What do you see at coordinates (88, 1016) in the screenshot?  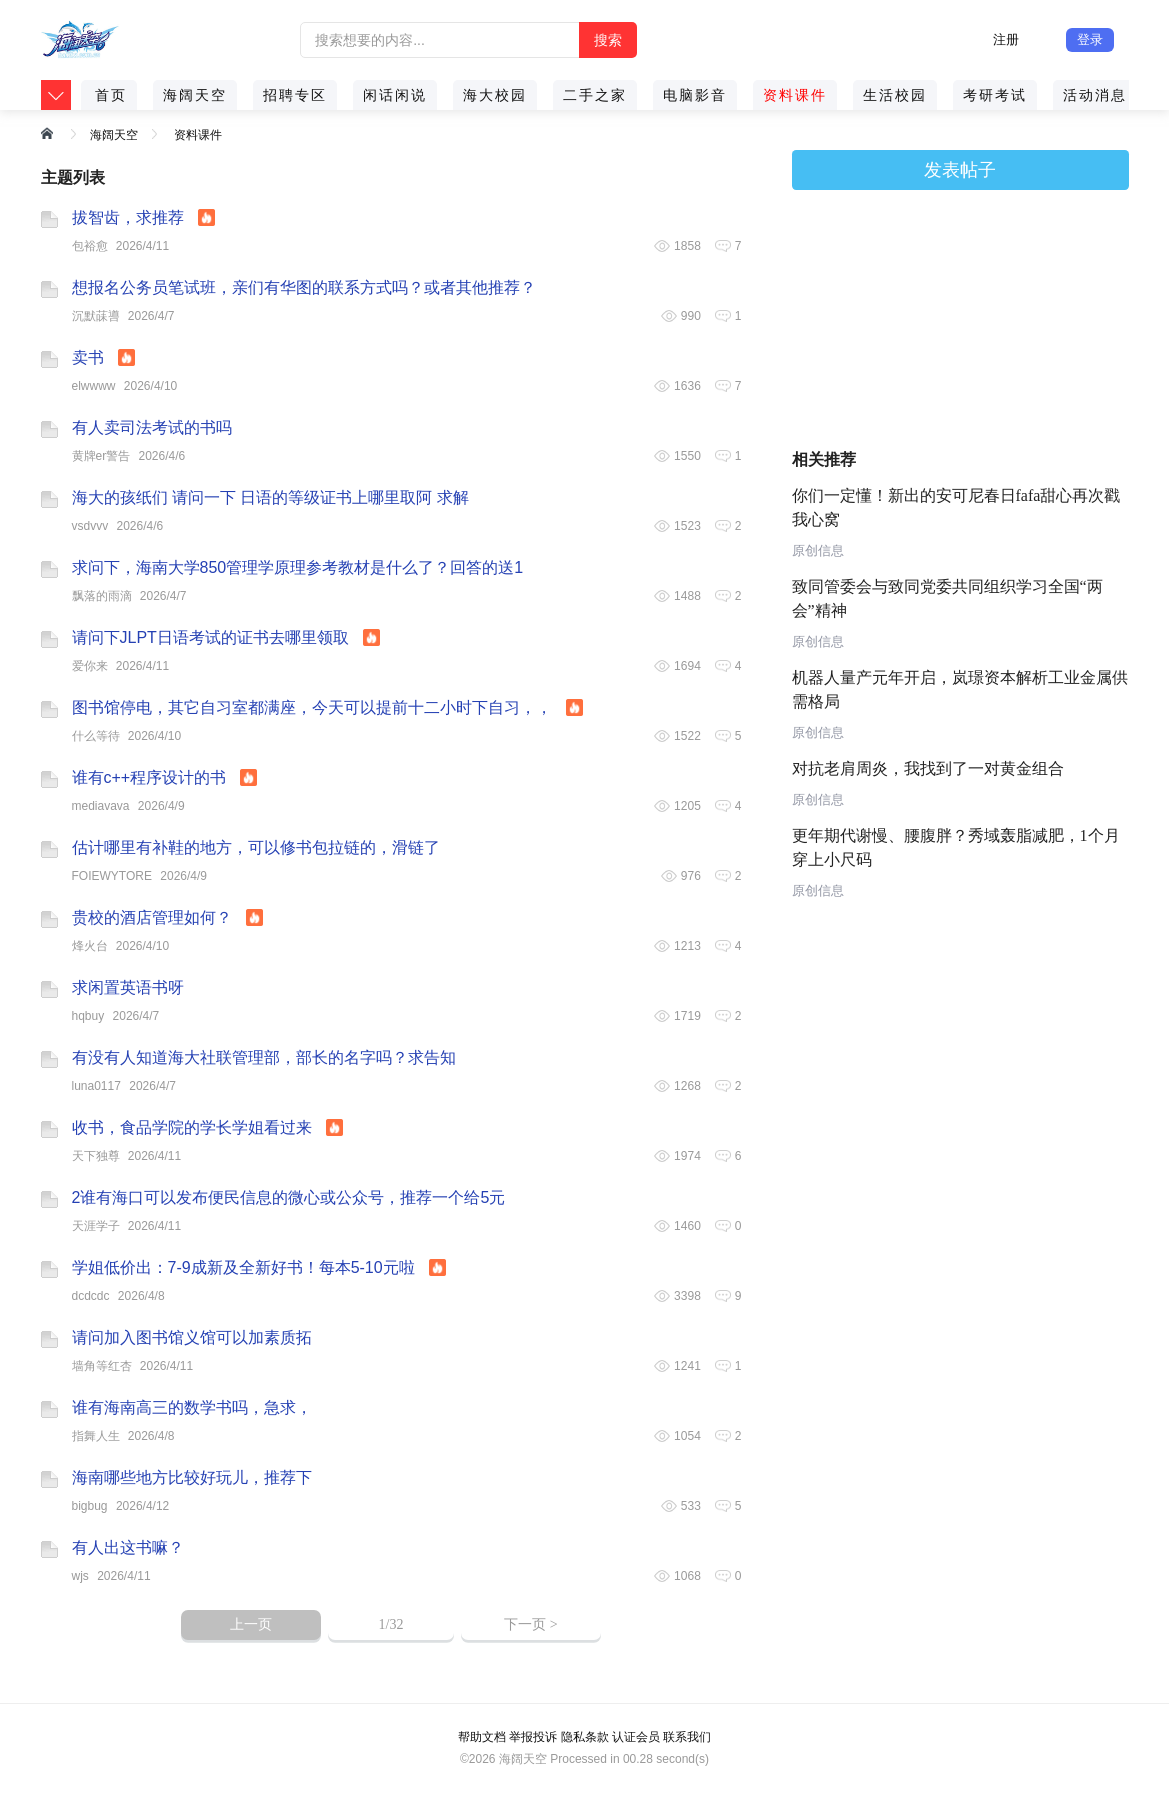 I see `hqbuy` at bounding box center [88, 1016].